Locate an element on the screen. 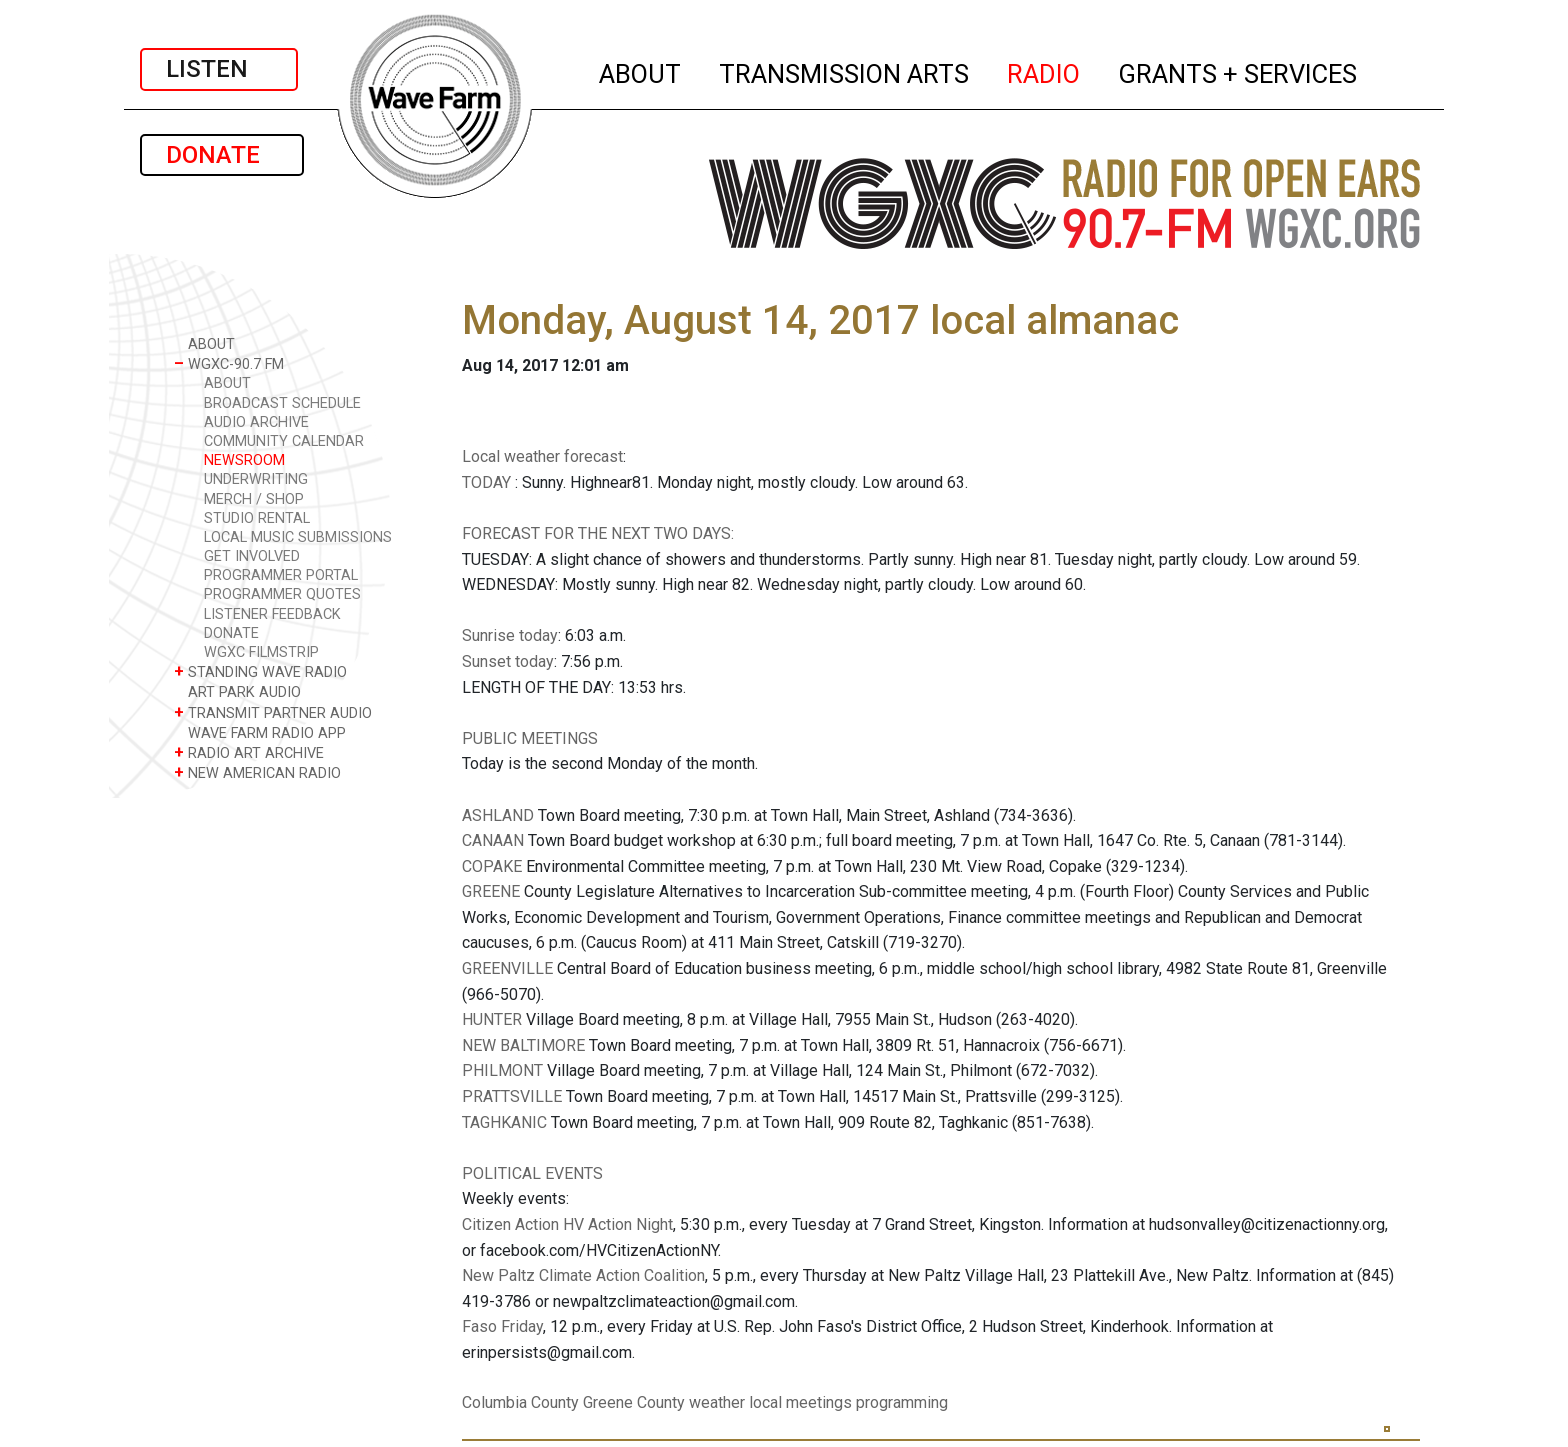 The image size is (1568, 1447). WAVE FARM RADIO APP is located at coordinates (260, 732).